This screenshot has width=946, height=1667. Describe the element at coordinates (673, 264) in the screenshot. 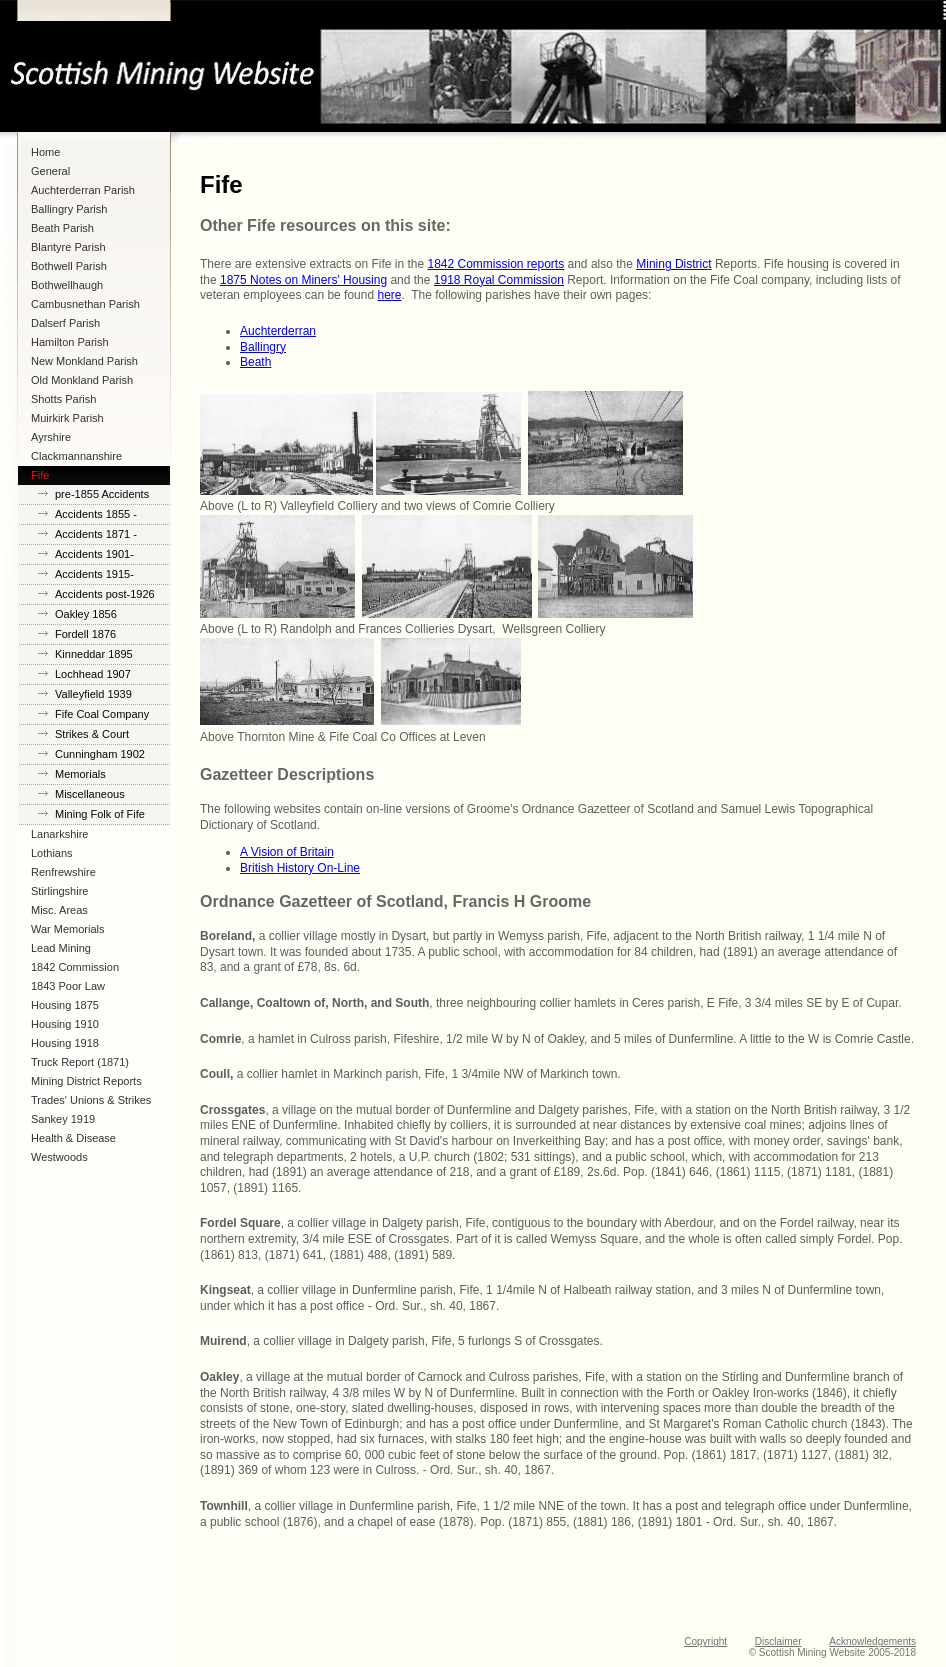

I see `Mining District` at that location.